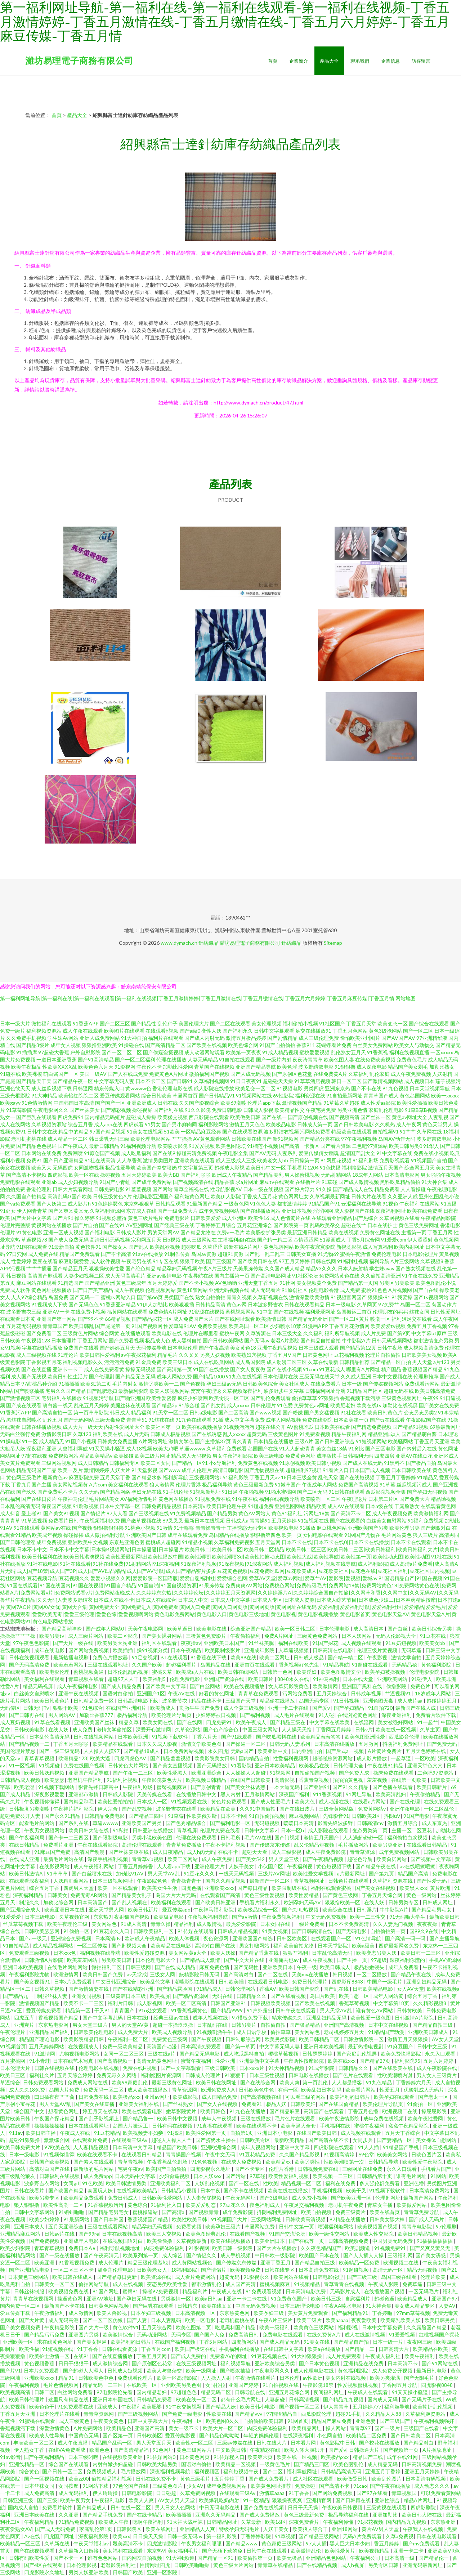 The width and height of the screenshot is (461, 2576). Describe the element at coordinates (29, 1232) in the screenshot. I see `91黄色电影` at that location.